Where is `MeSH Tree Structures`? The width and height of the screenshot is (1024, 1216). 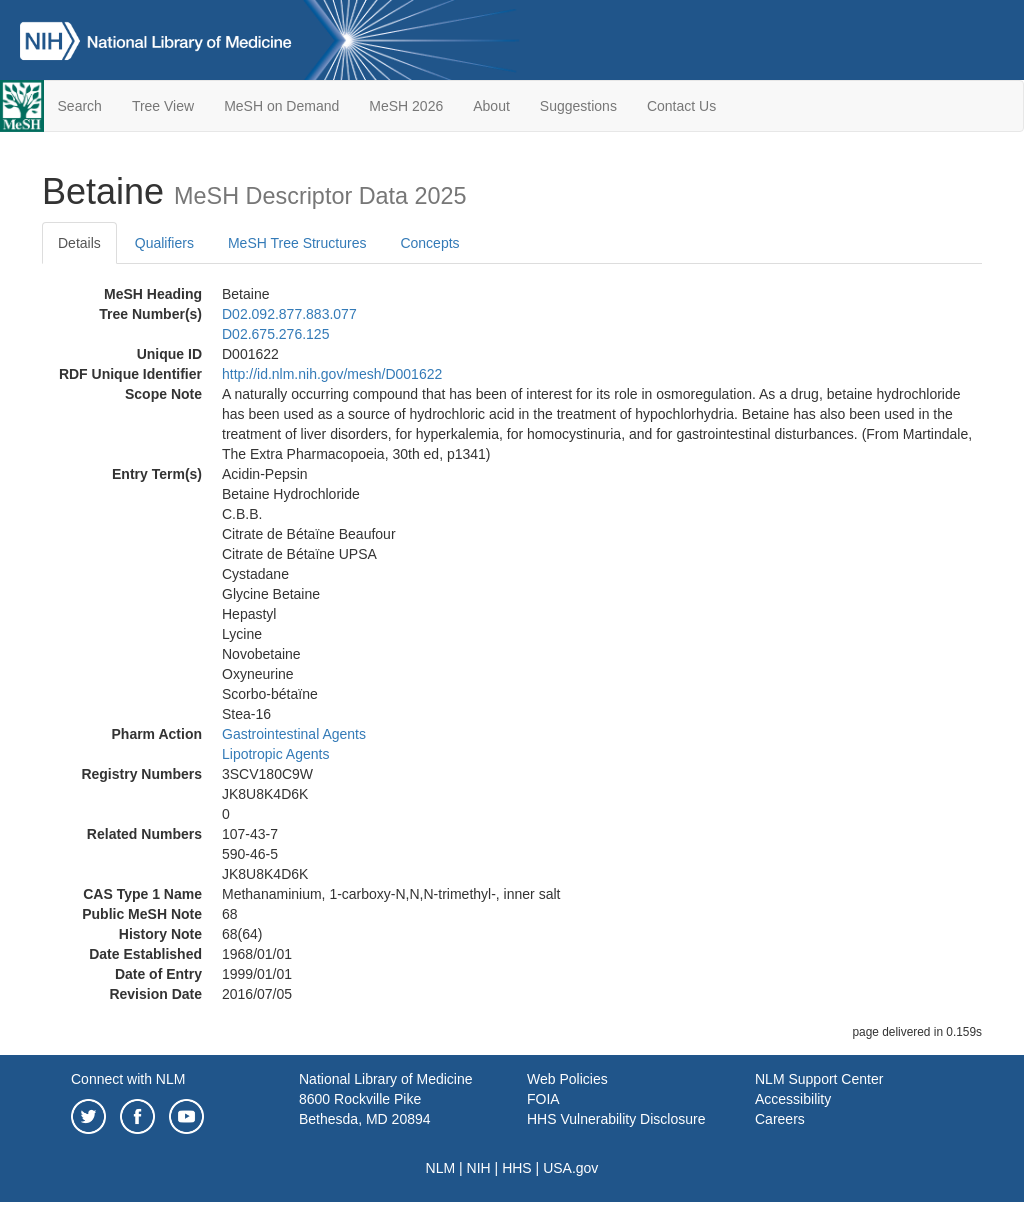 MeSH Tree Structures is located at coordinates (297, 243).